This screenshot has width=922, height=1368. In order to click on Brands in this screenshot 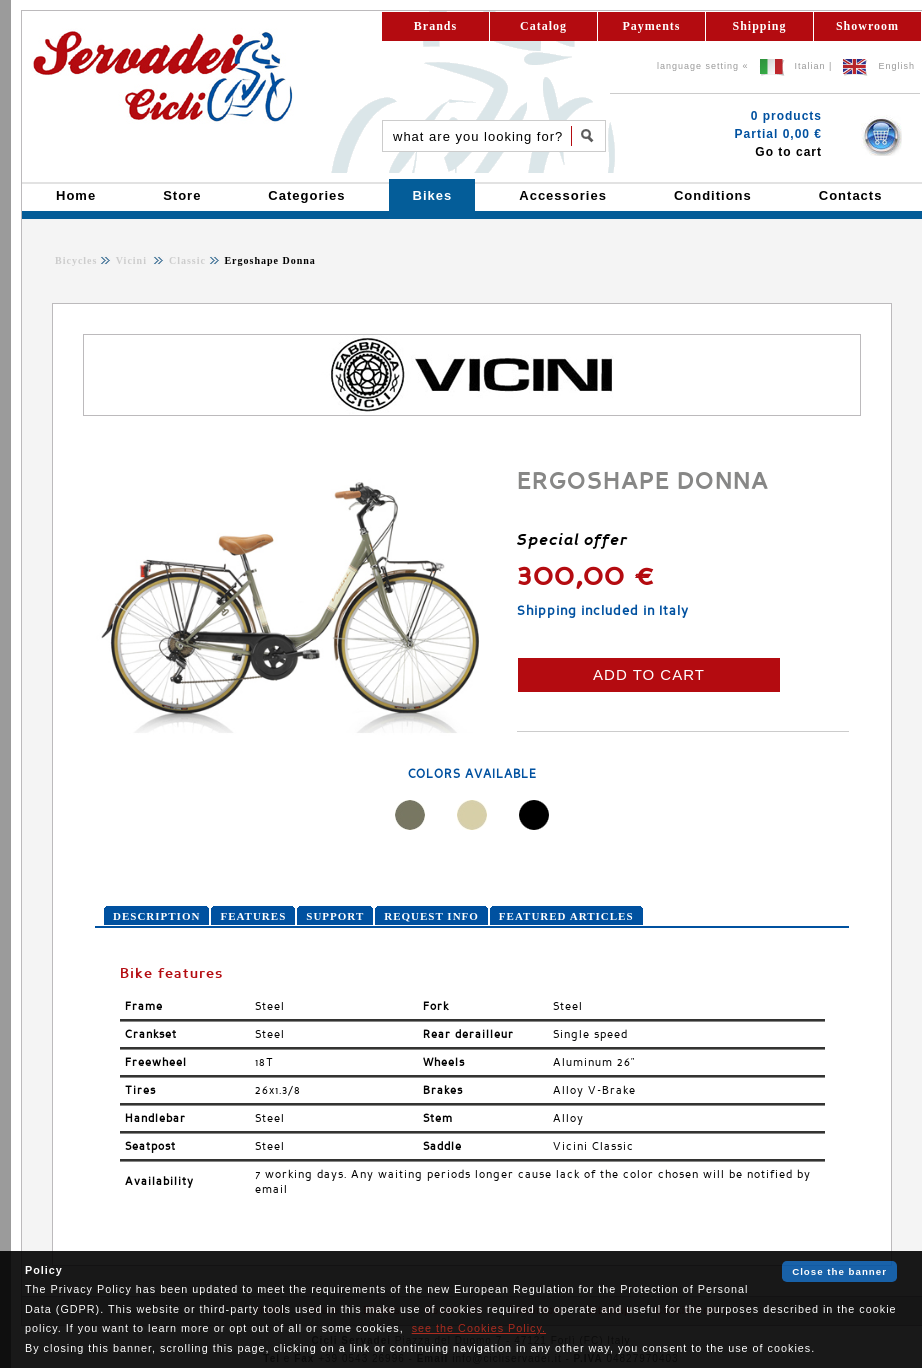, I will do `click(435, 26)`.